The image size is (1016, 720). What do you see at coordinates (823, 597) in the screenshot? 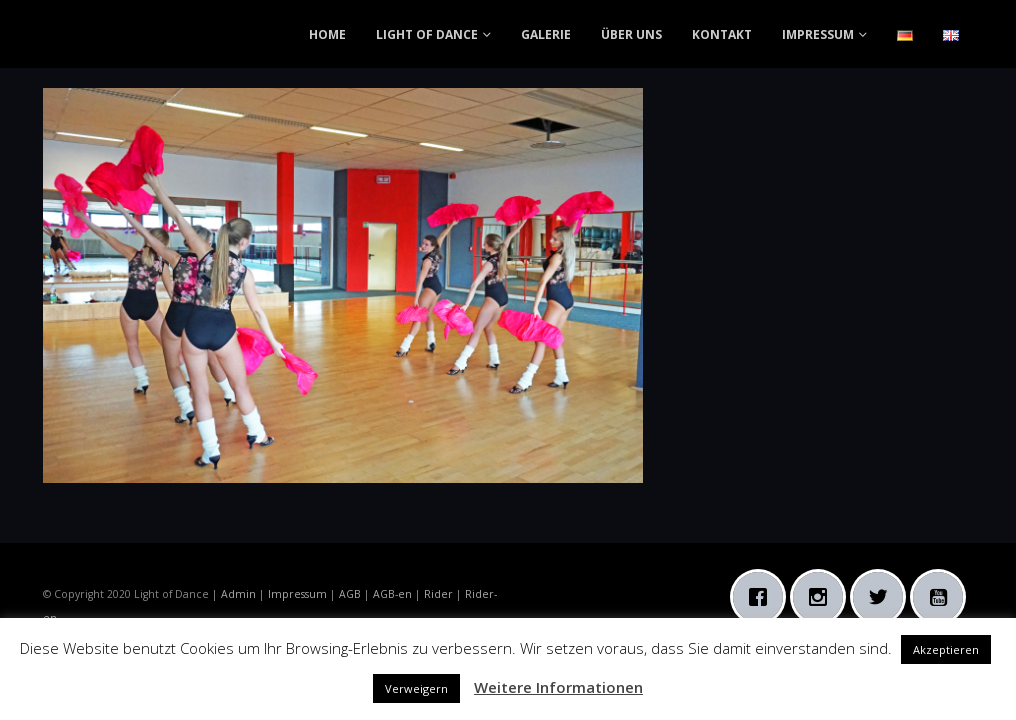
I see `[Instagram]` at bounding box center [823, 597].